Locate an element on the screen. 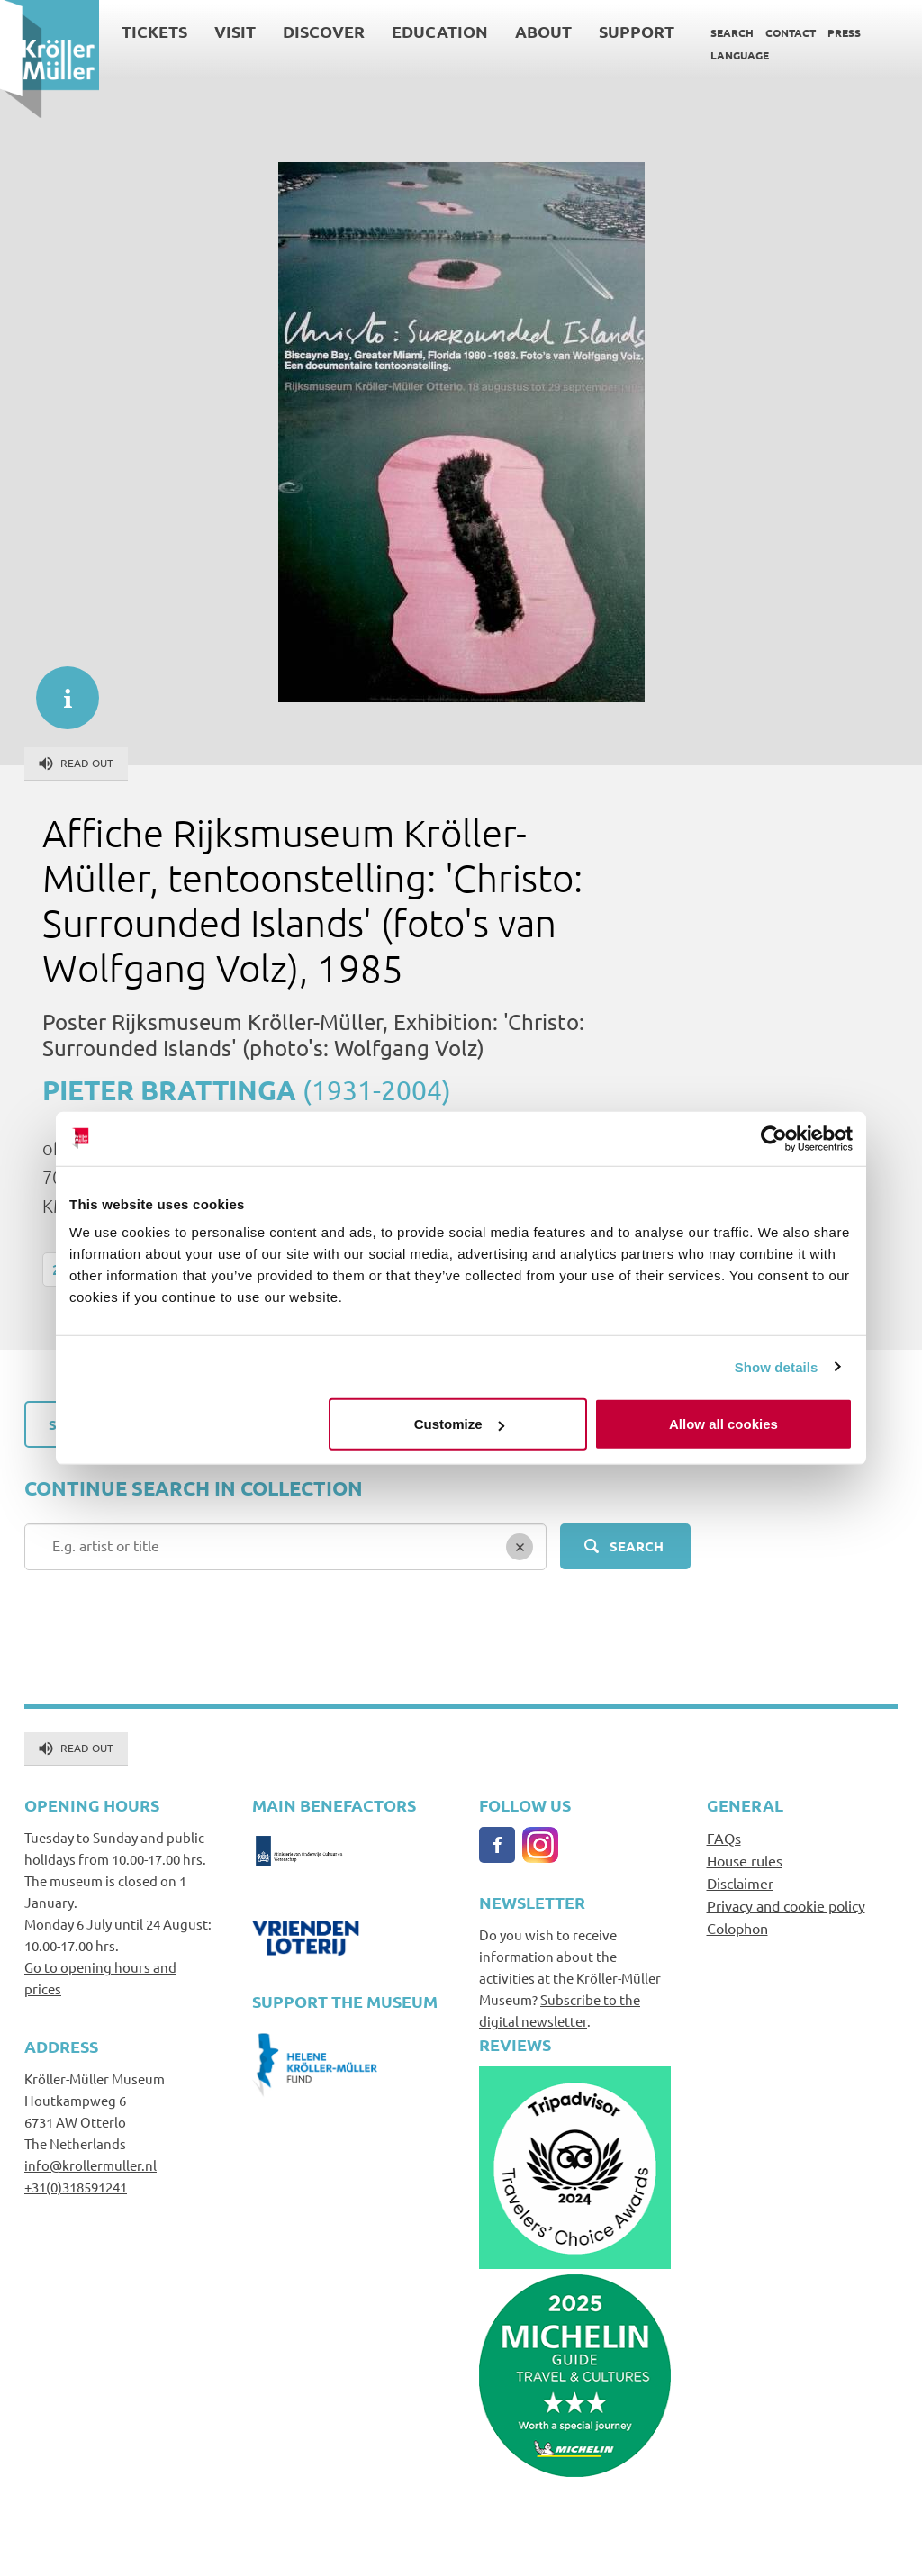  informatie is located at coordinates (58, 688).